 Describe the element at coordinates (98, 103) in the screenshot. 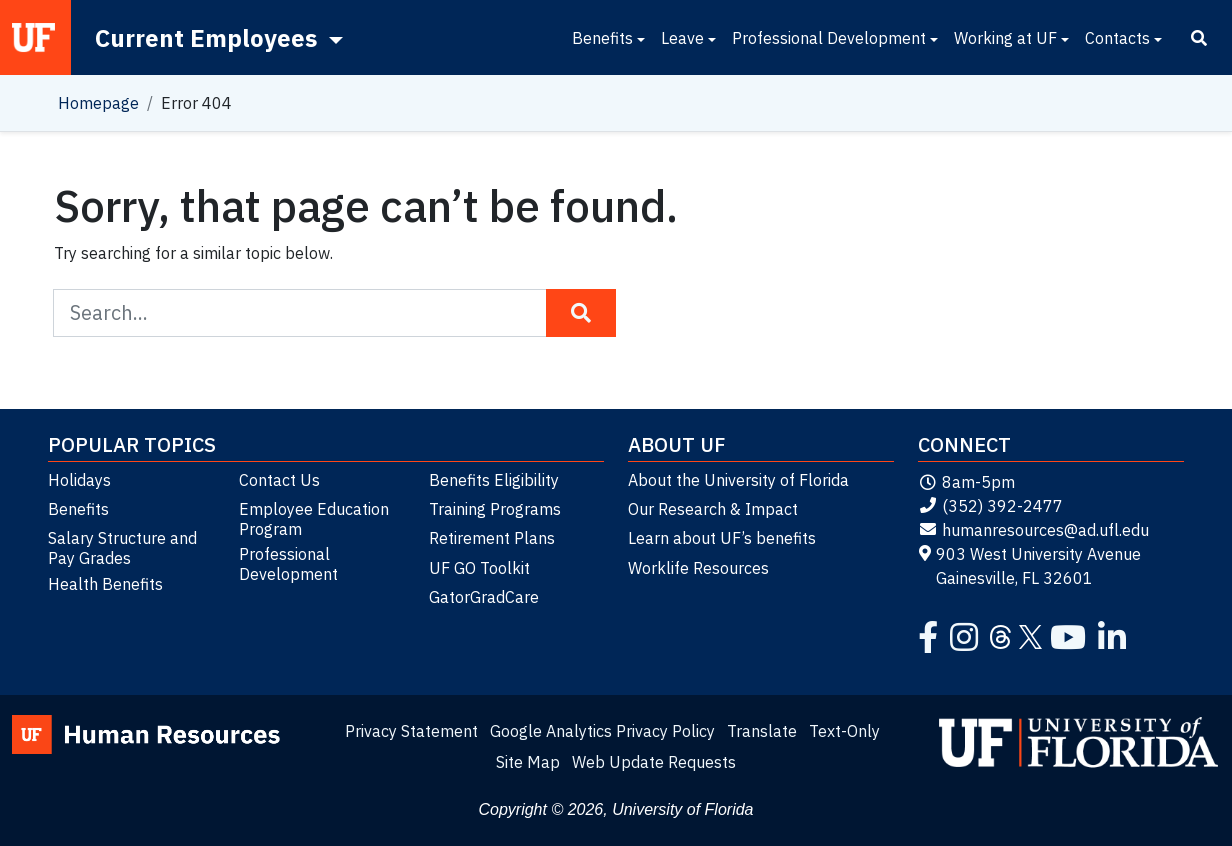

I see `Homepage` at that location.